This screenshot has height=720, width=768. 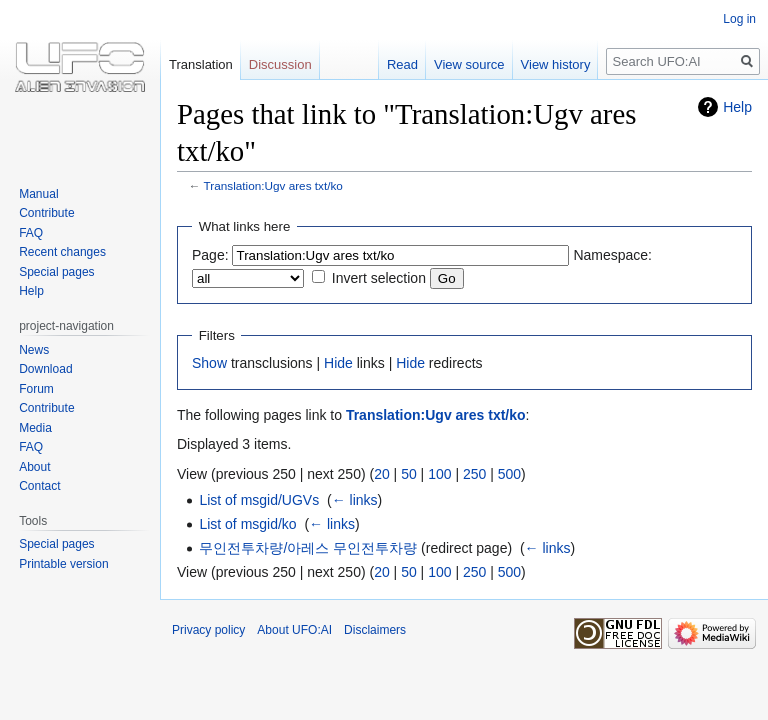 I want to click on Help, so click(x=737, y=107).